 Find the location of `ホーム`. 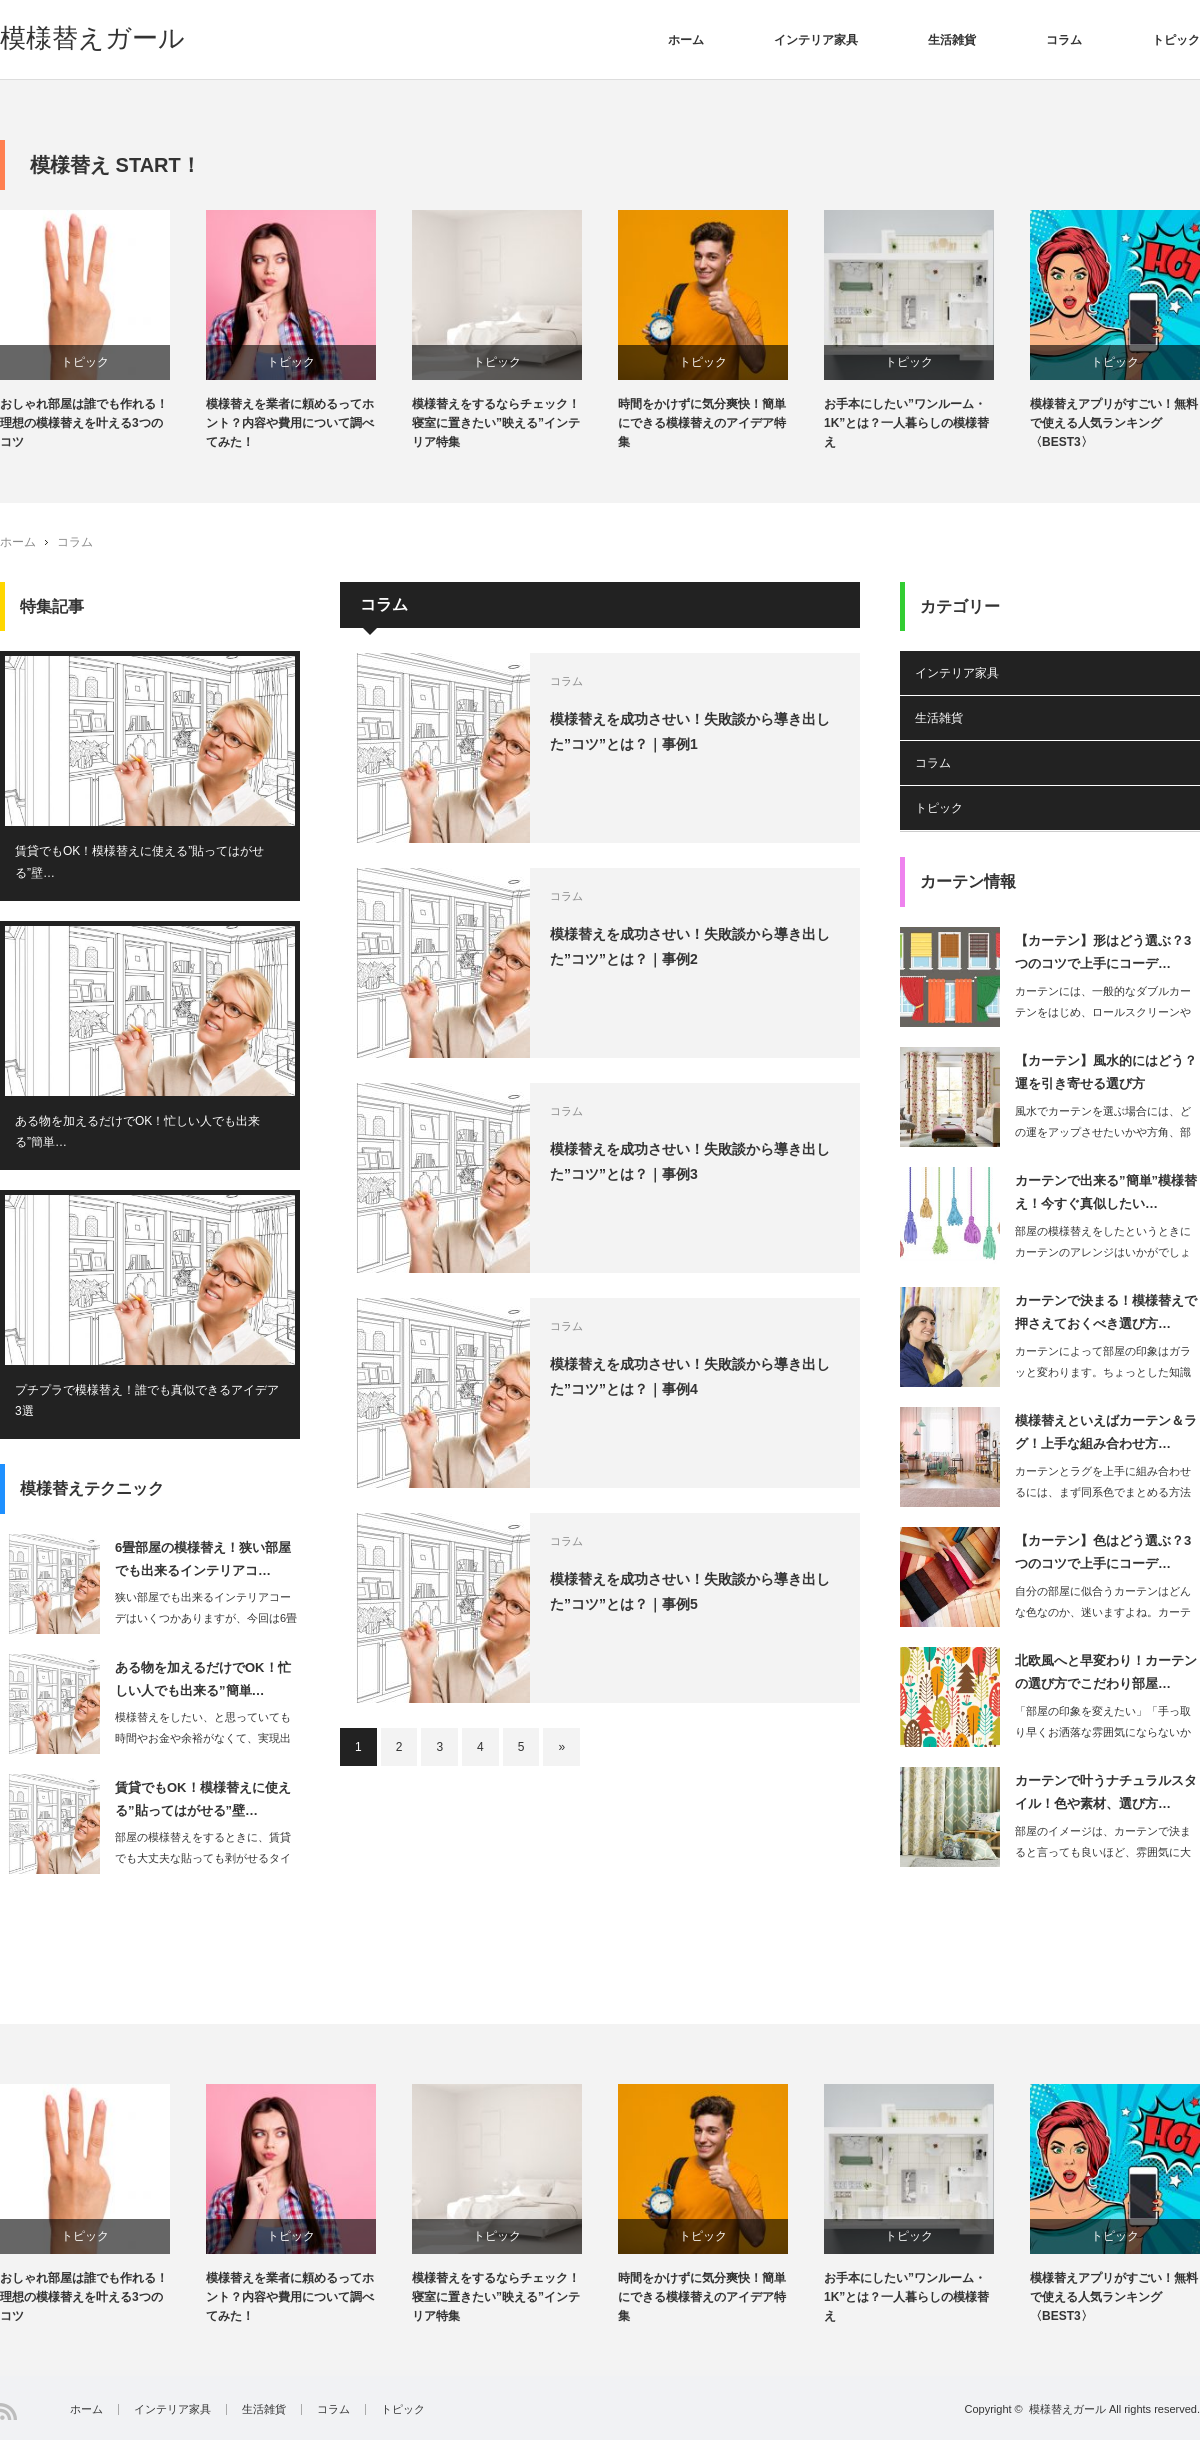

ホーム is located at coordinates (686, 40).